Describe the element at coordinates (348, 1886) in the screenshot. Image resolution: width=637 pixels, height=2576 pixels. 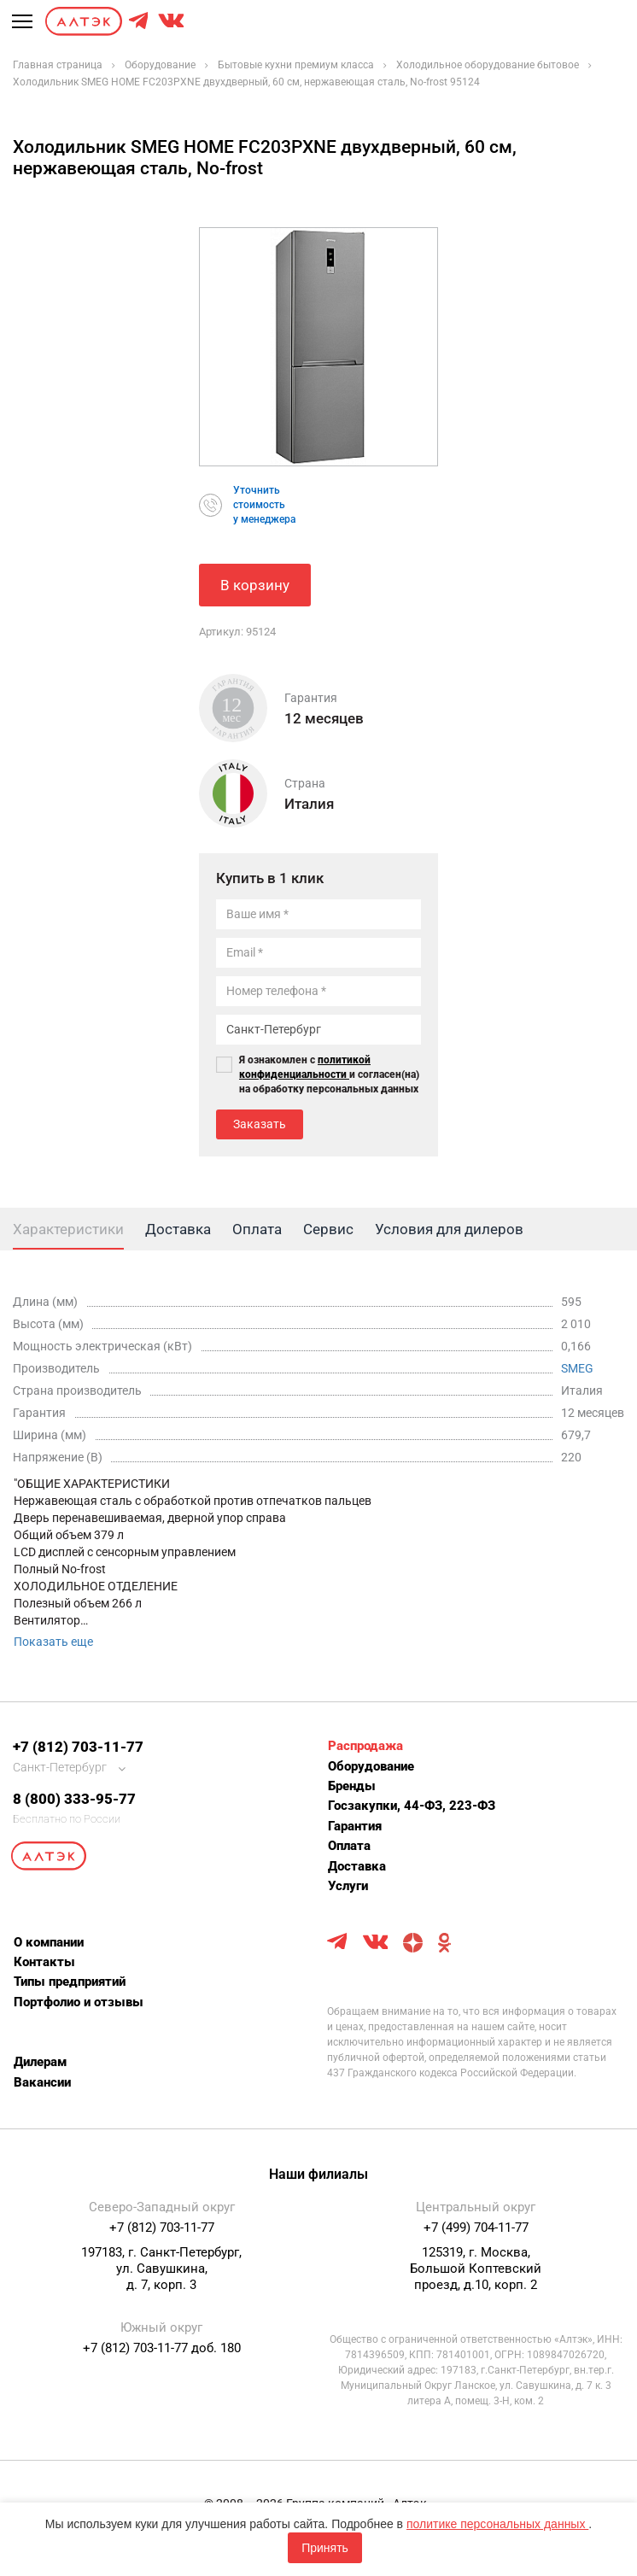
I see `Услуги` at that location.